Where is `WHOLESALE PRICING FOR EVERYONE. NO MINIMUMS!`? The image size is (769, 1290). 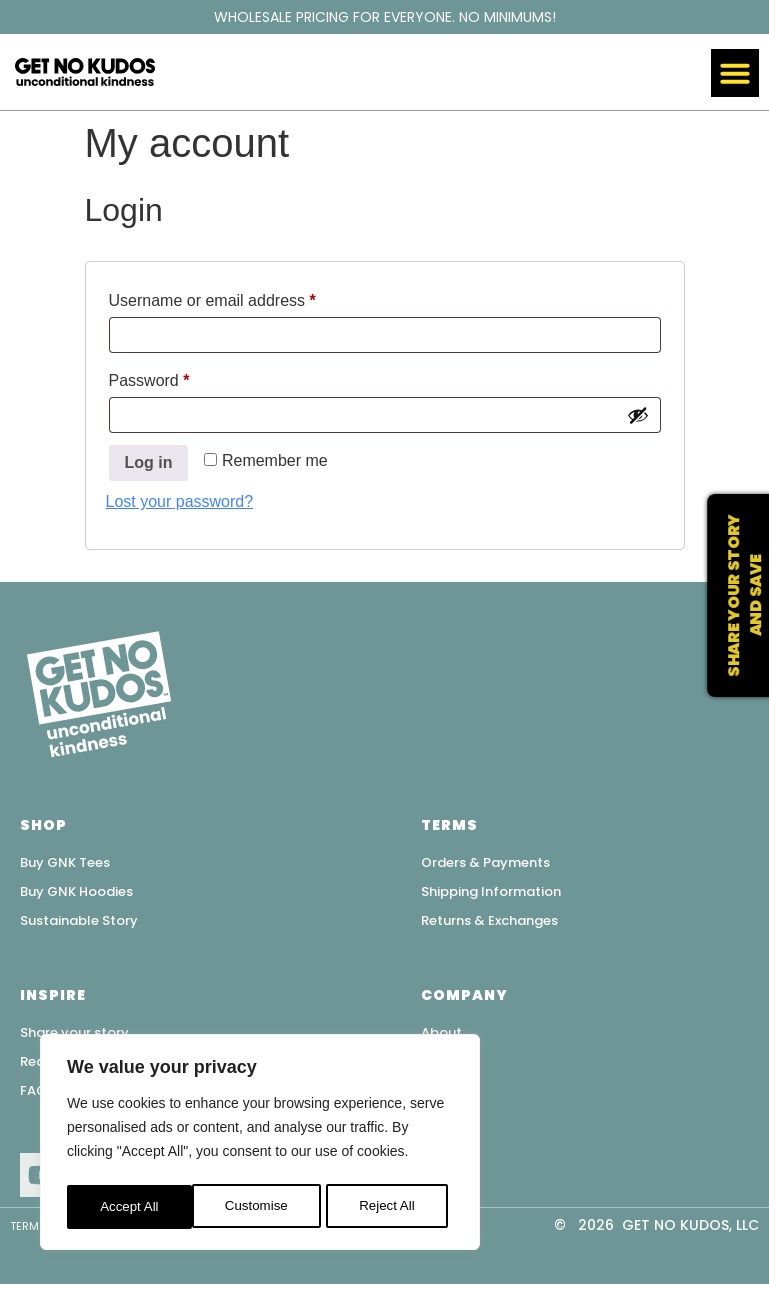
WHOLESALE PRICING FOR EVERYONE. NO MINIMUMS! is located at coordinates (385, 17).